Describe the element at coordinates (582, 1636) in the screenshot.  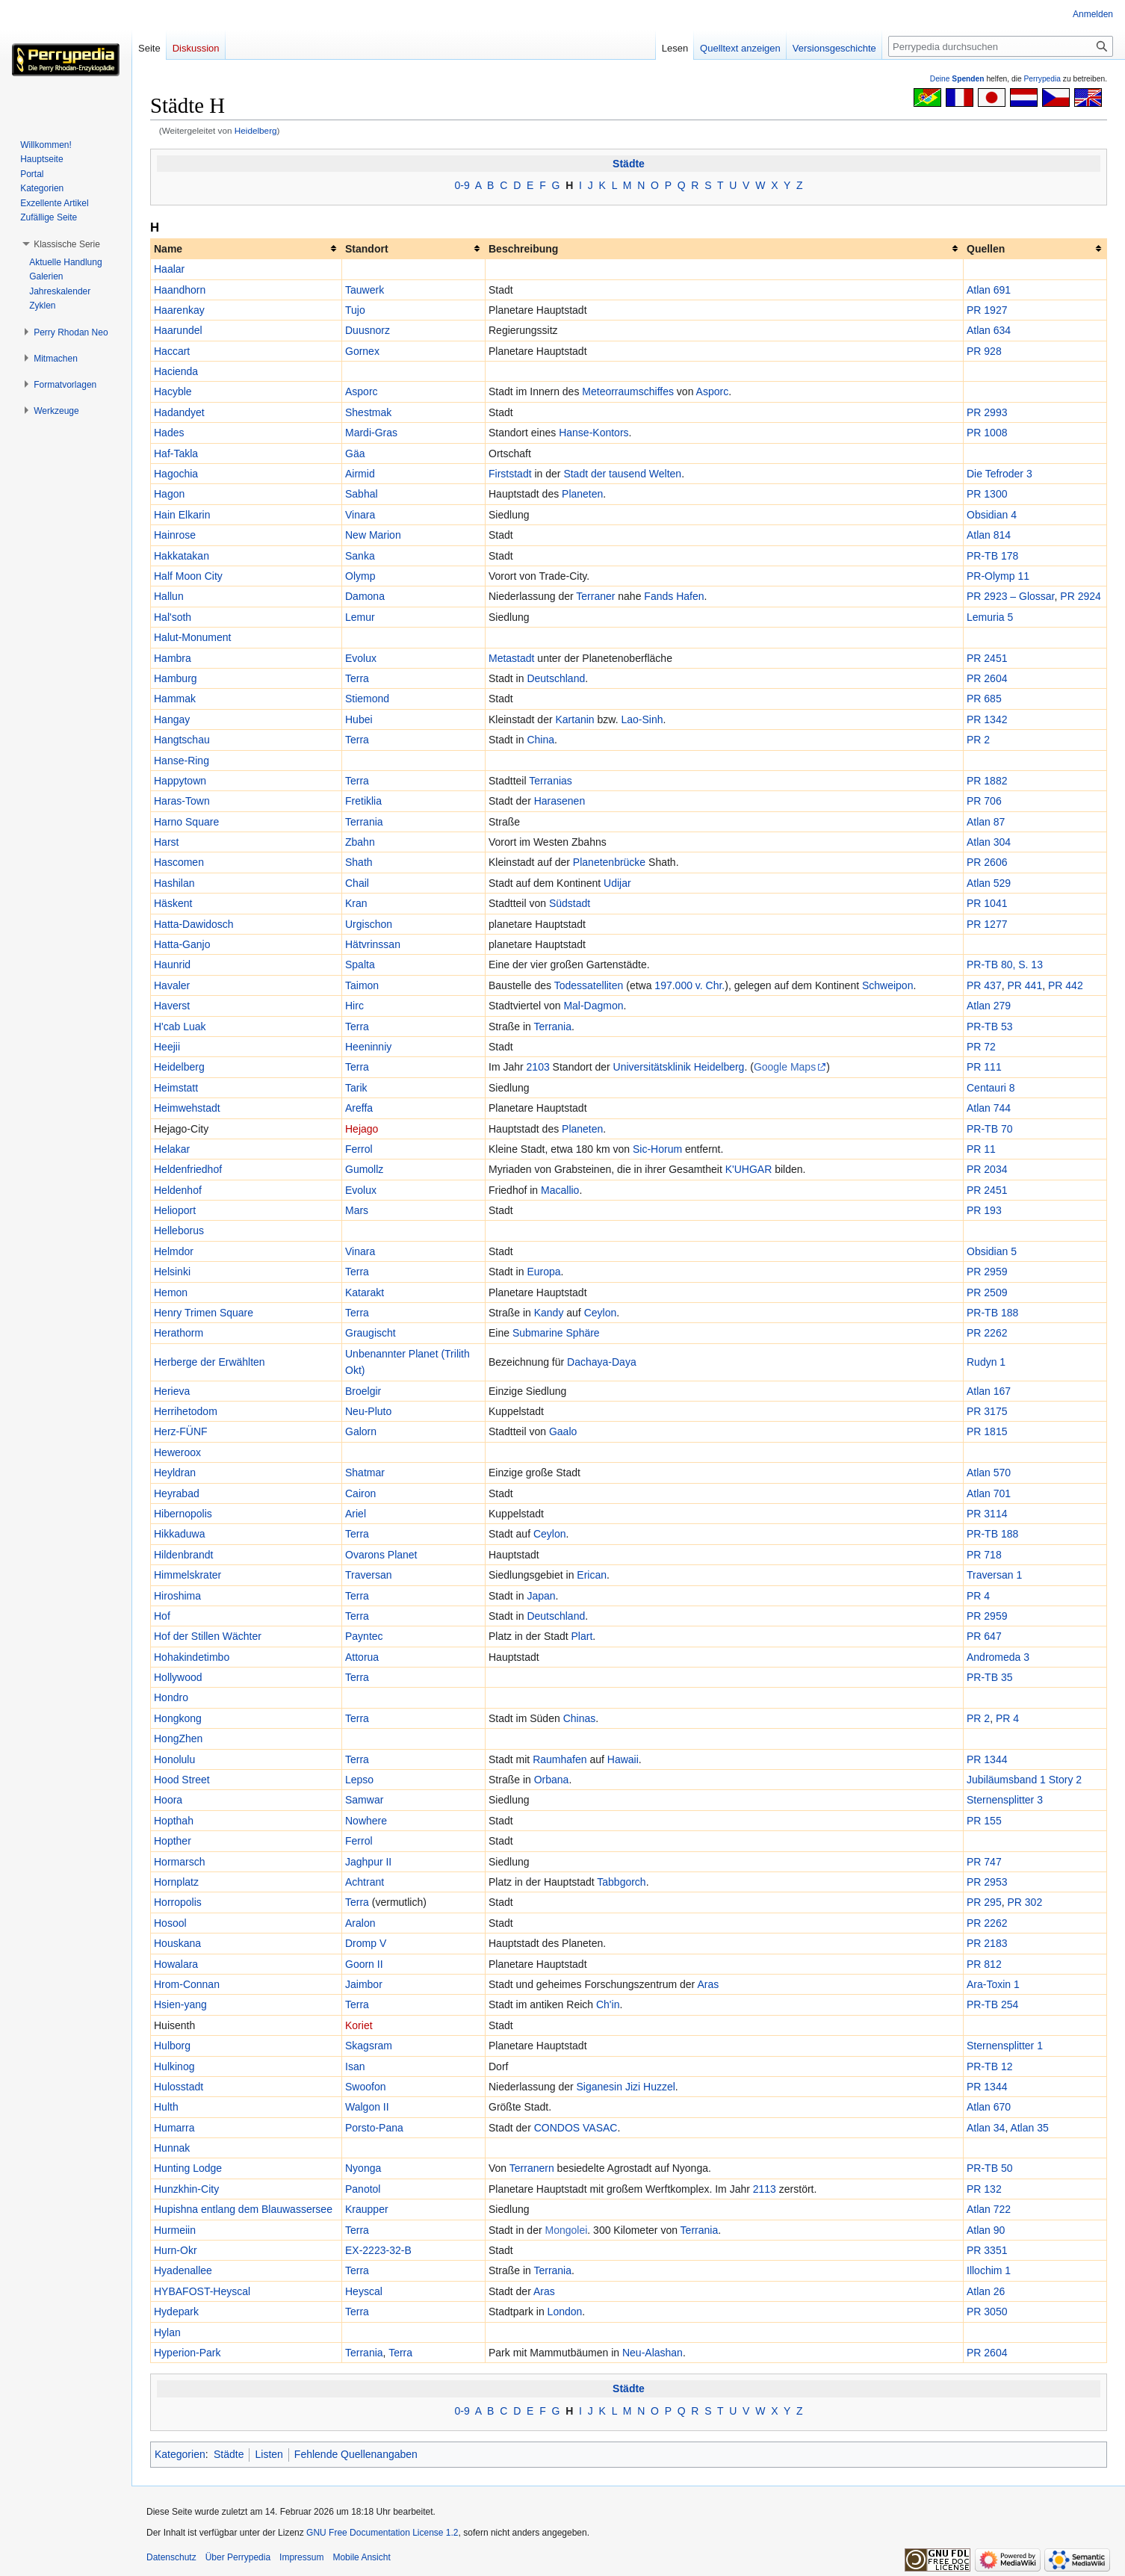
I see `Plart` at that location.